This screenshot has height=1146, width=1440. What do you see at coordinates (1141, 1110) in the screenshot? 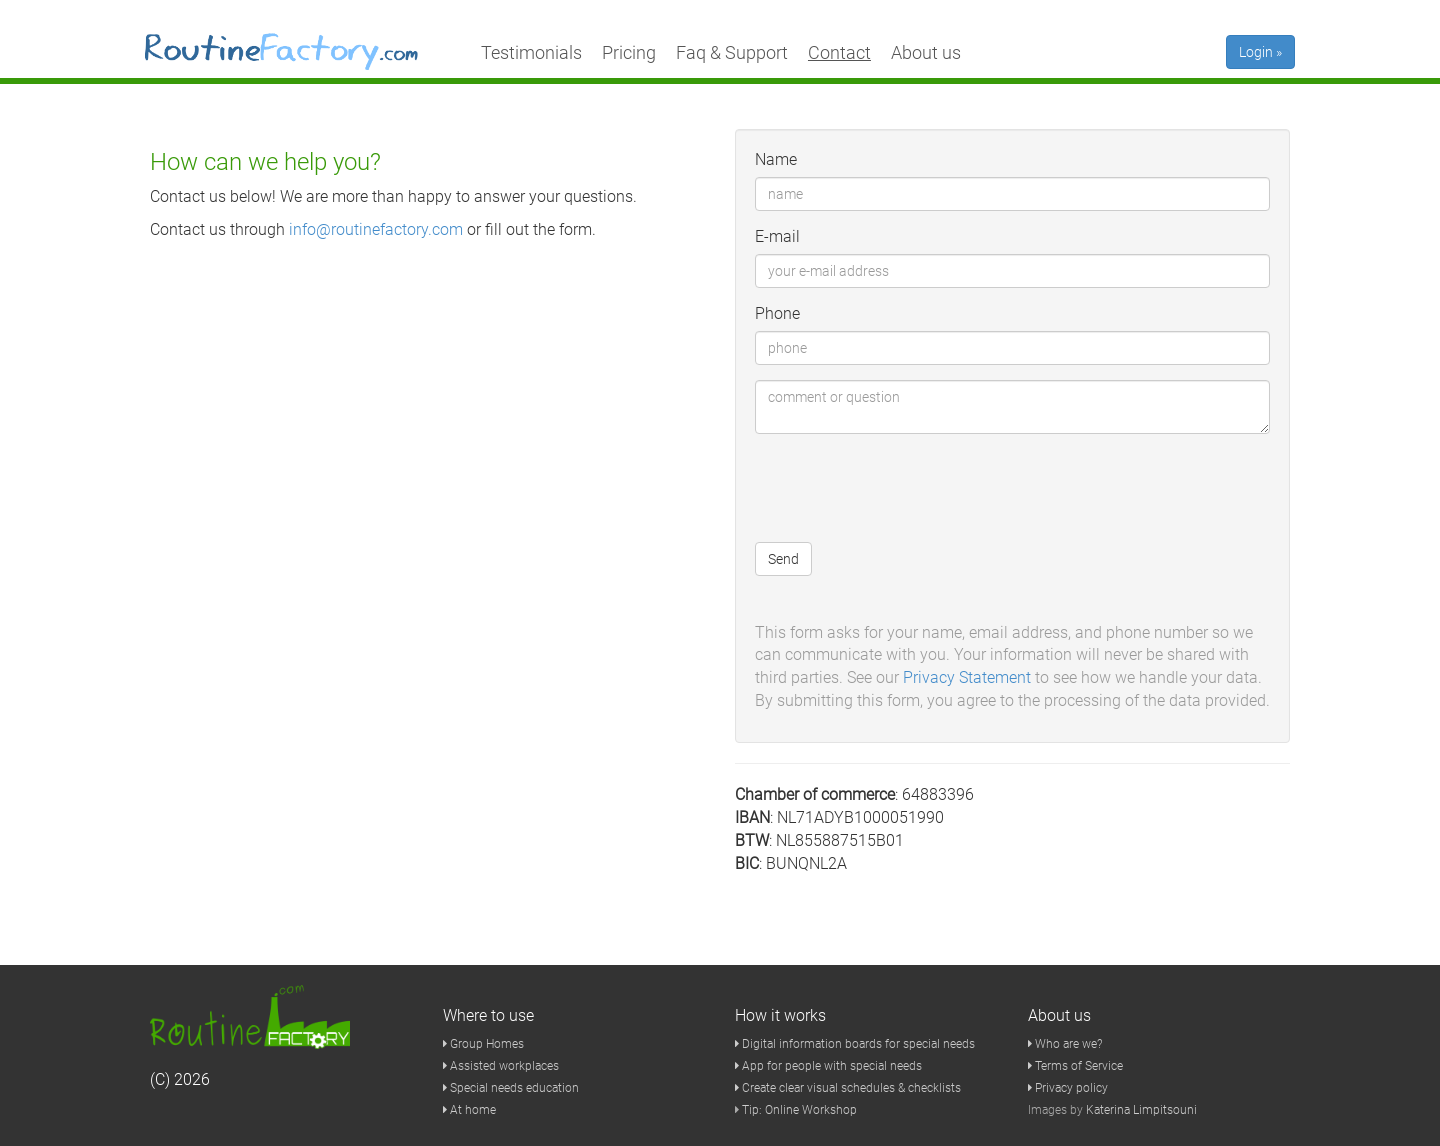
I see `Katerina Limpitsouni` at bounding box center [1141, 1110].